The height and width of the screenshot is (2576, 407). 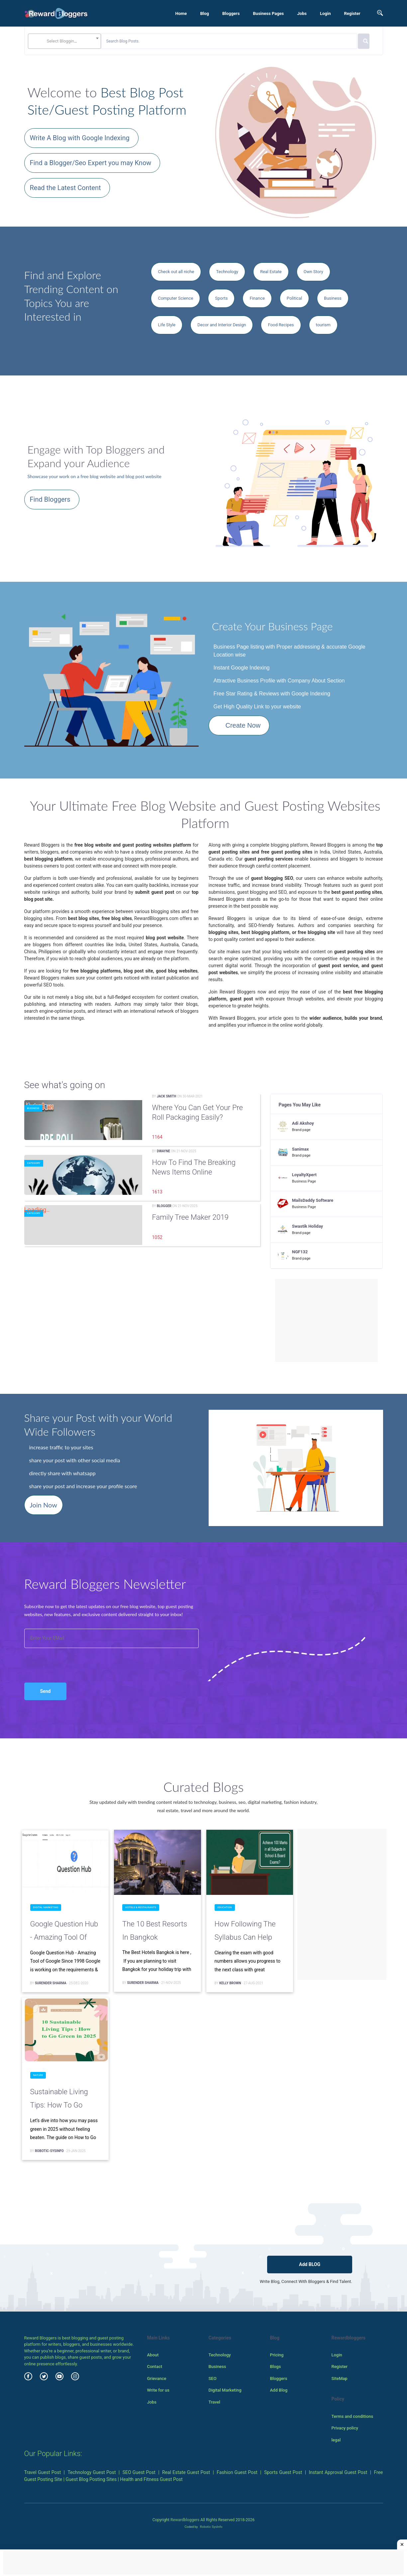 What do you see at coordinates (91, 2472) in the screenshot?
I see `Technology Guest Post` at bounding box center [91, 2472].